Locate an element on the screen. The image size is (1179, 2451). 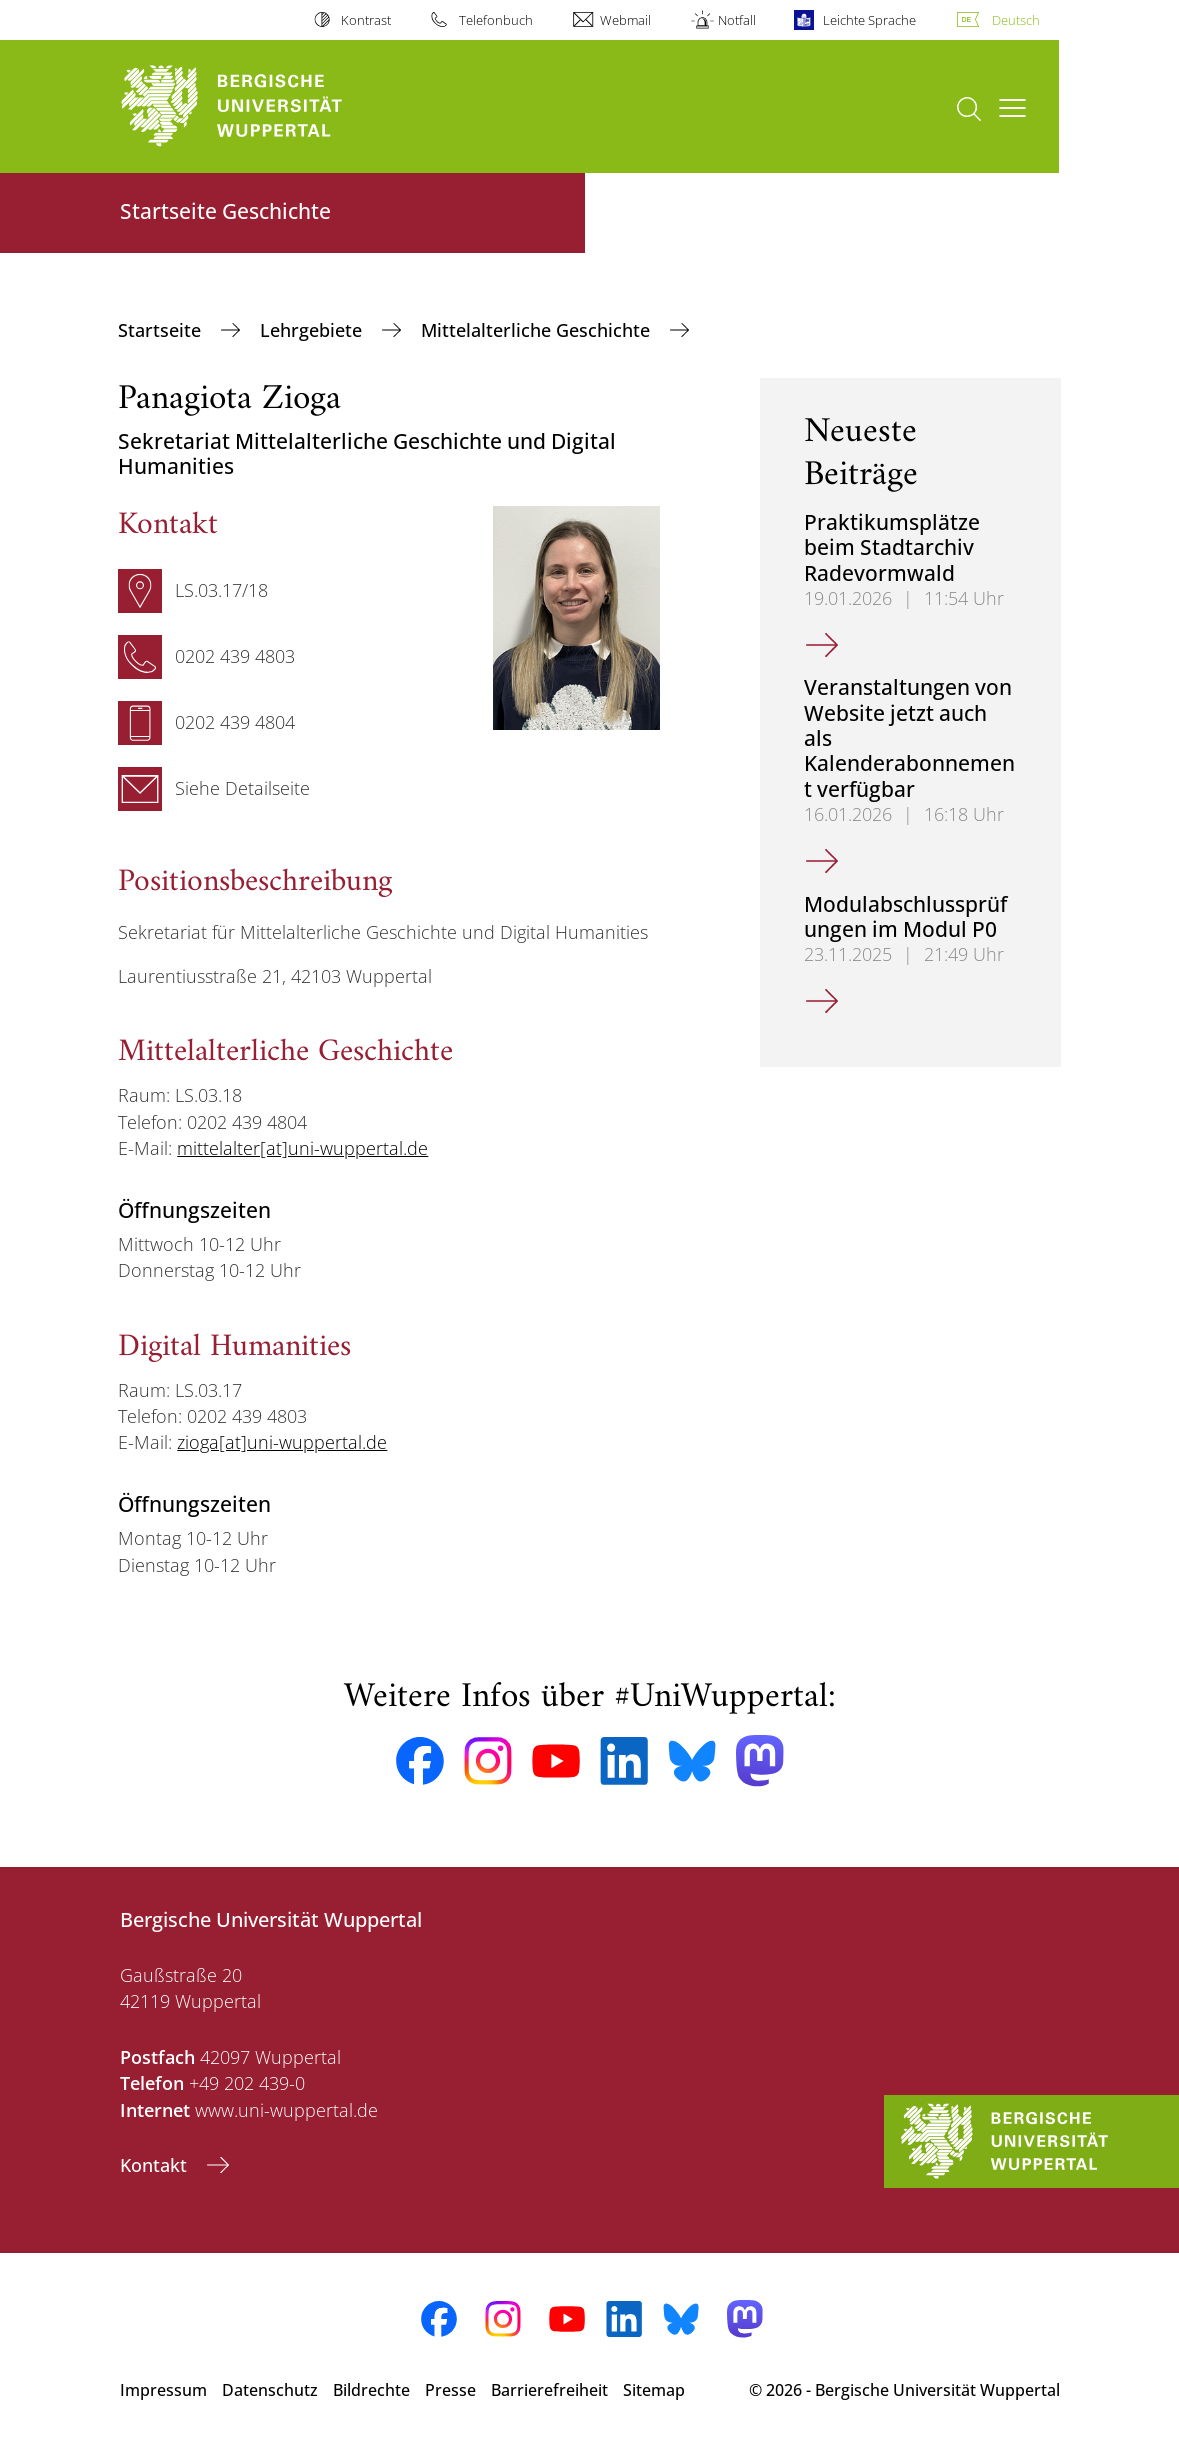
Mittelalterliche Geschichte is located at coordinates (538, 330).